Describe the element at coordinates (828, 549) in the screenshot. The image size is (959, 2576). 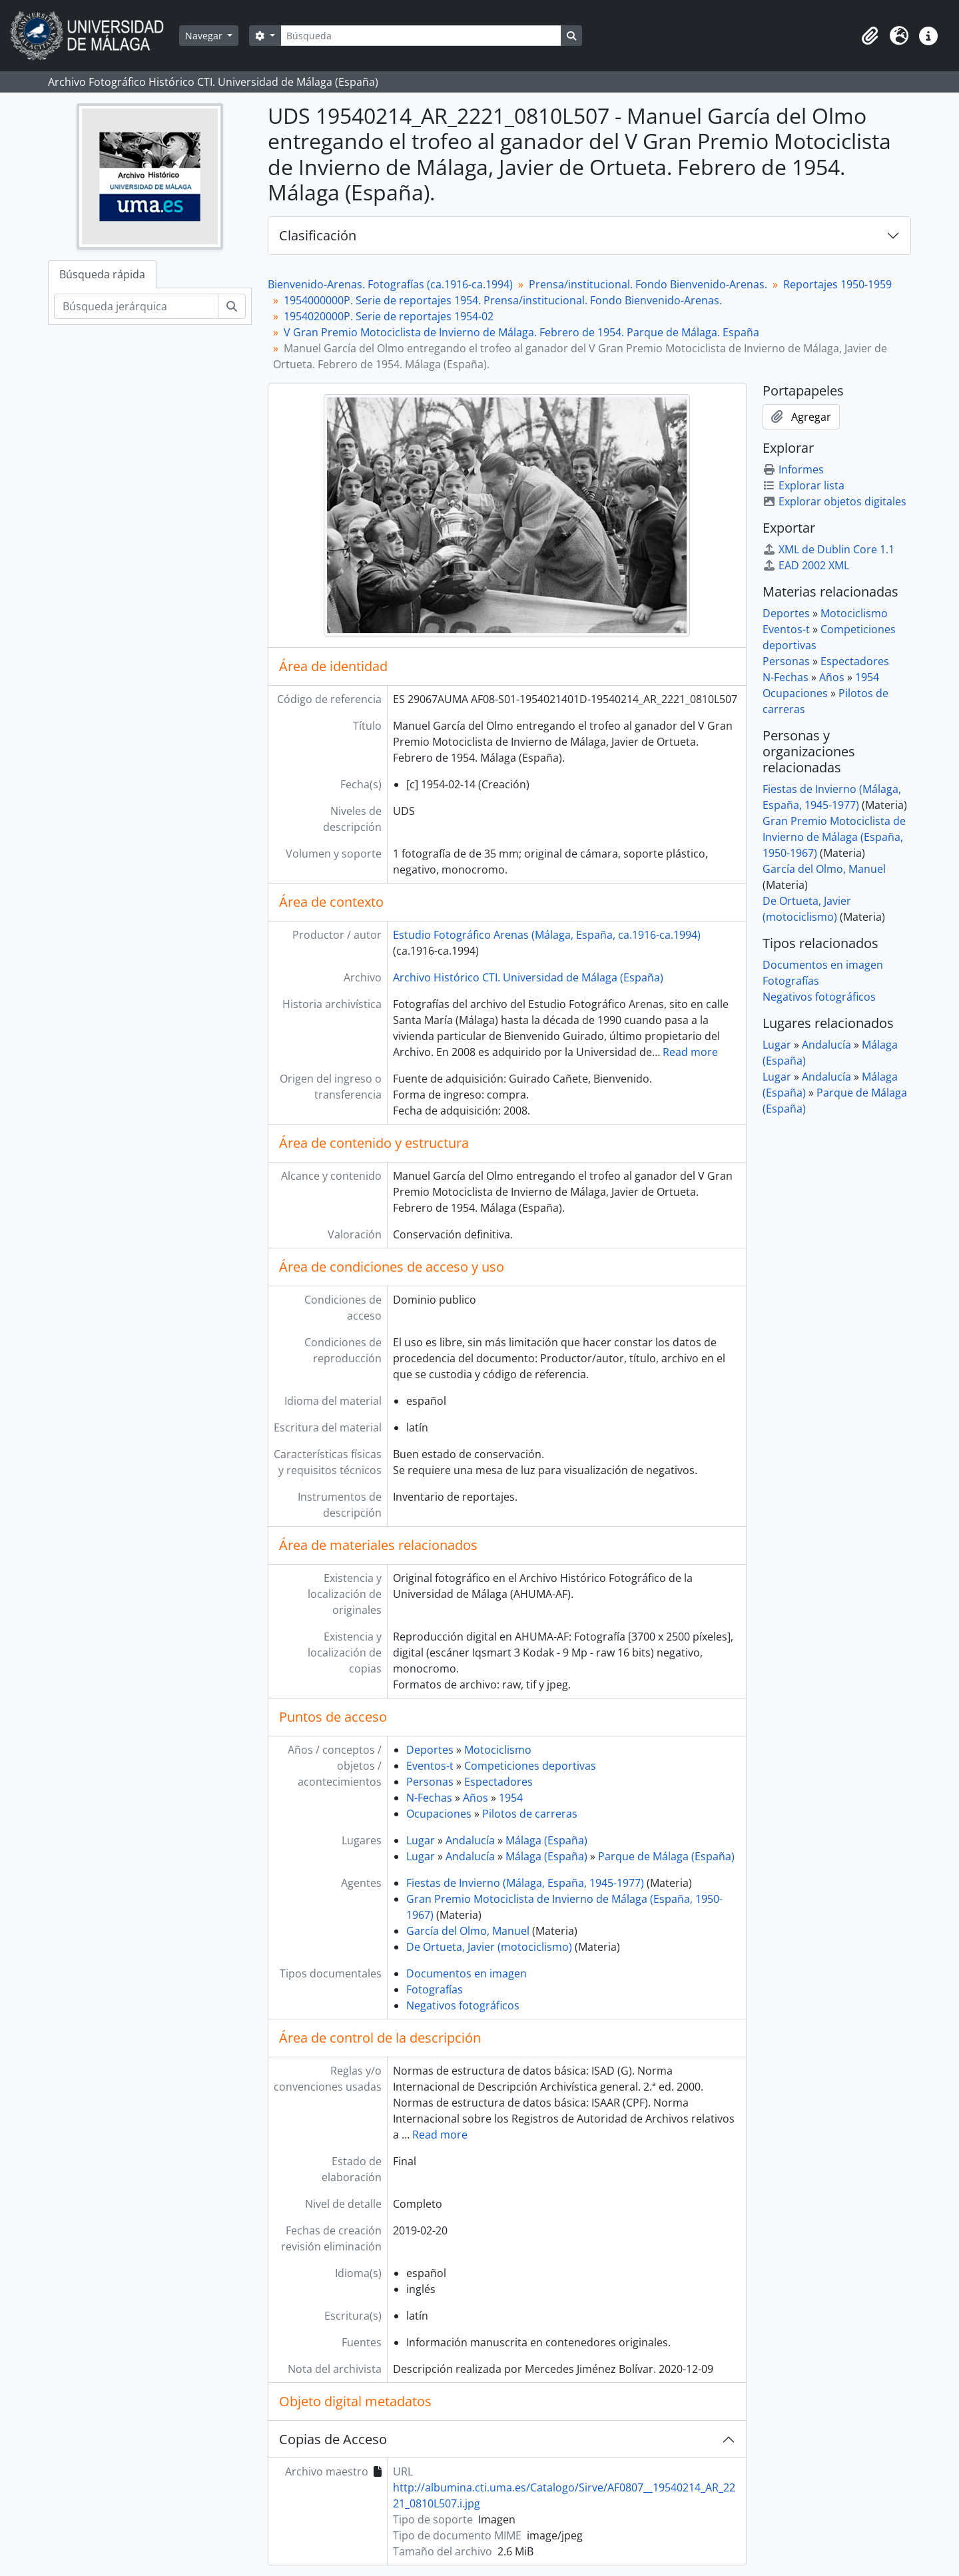
I see `XML de Dublin Core 1.1` at that location.